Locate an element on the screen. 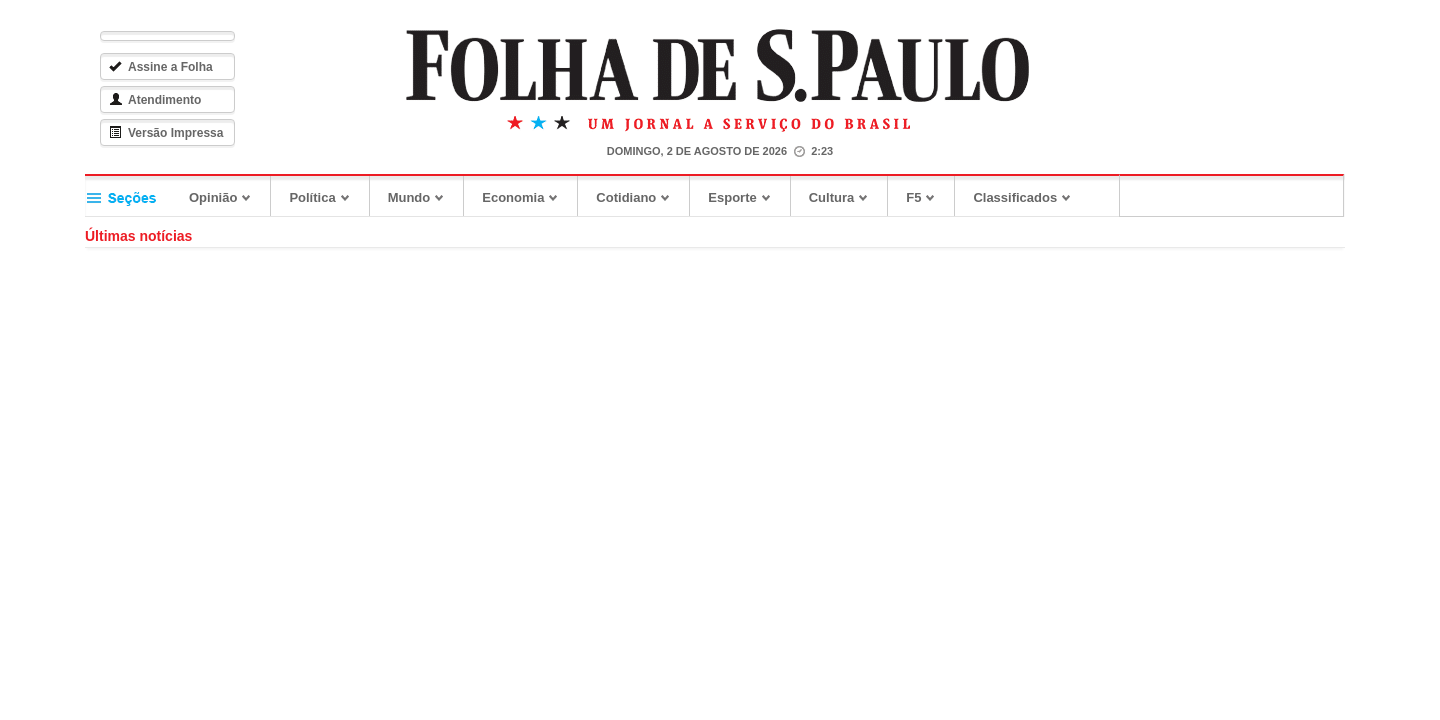 The width and height of the screenshot is (1440, 720). Assine a Folha is located at coordinates (166, 67).